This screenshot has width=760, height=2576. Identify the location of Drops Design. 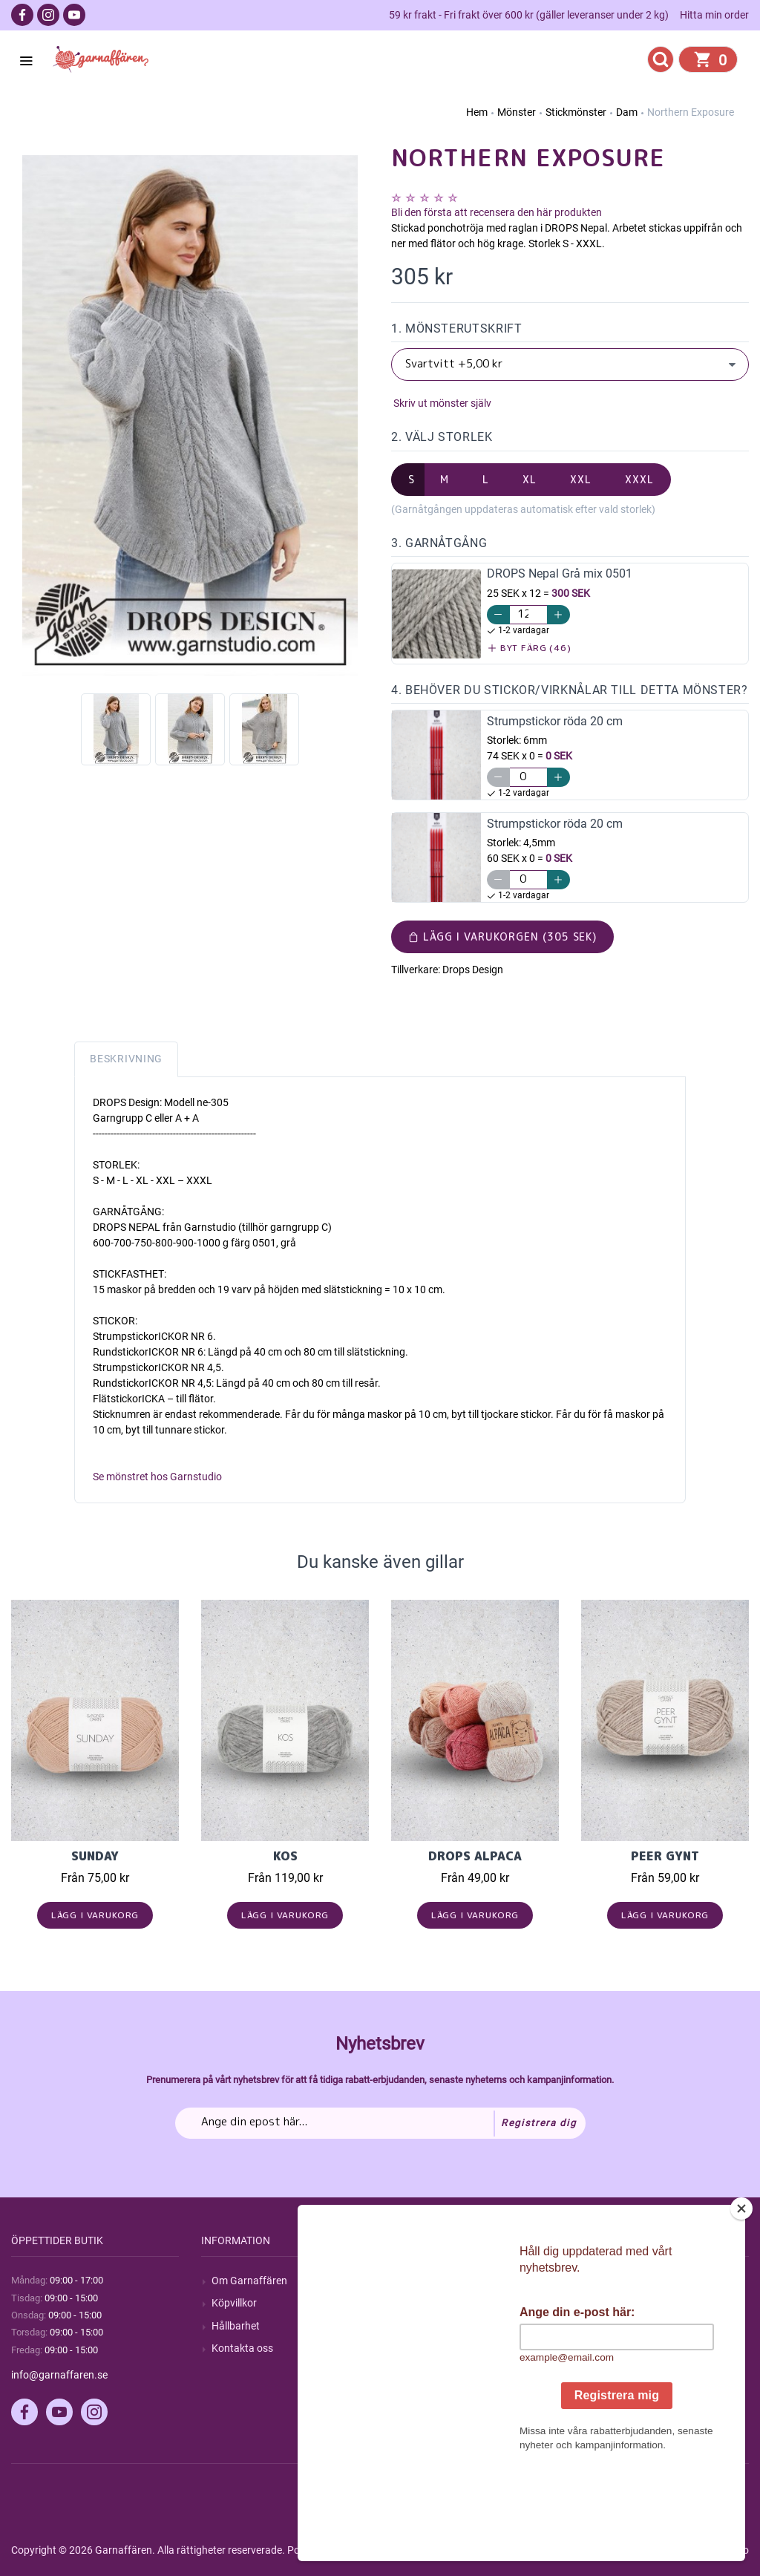
(472, 969).